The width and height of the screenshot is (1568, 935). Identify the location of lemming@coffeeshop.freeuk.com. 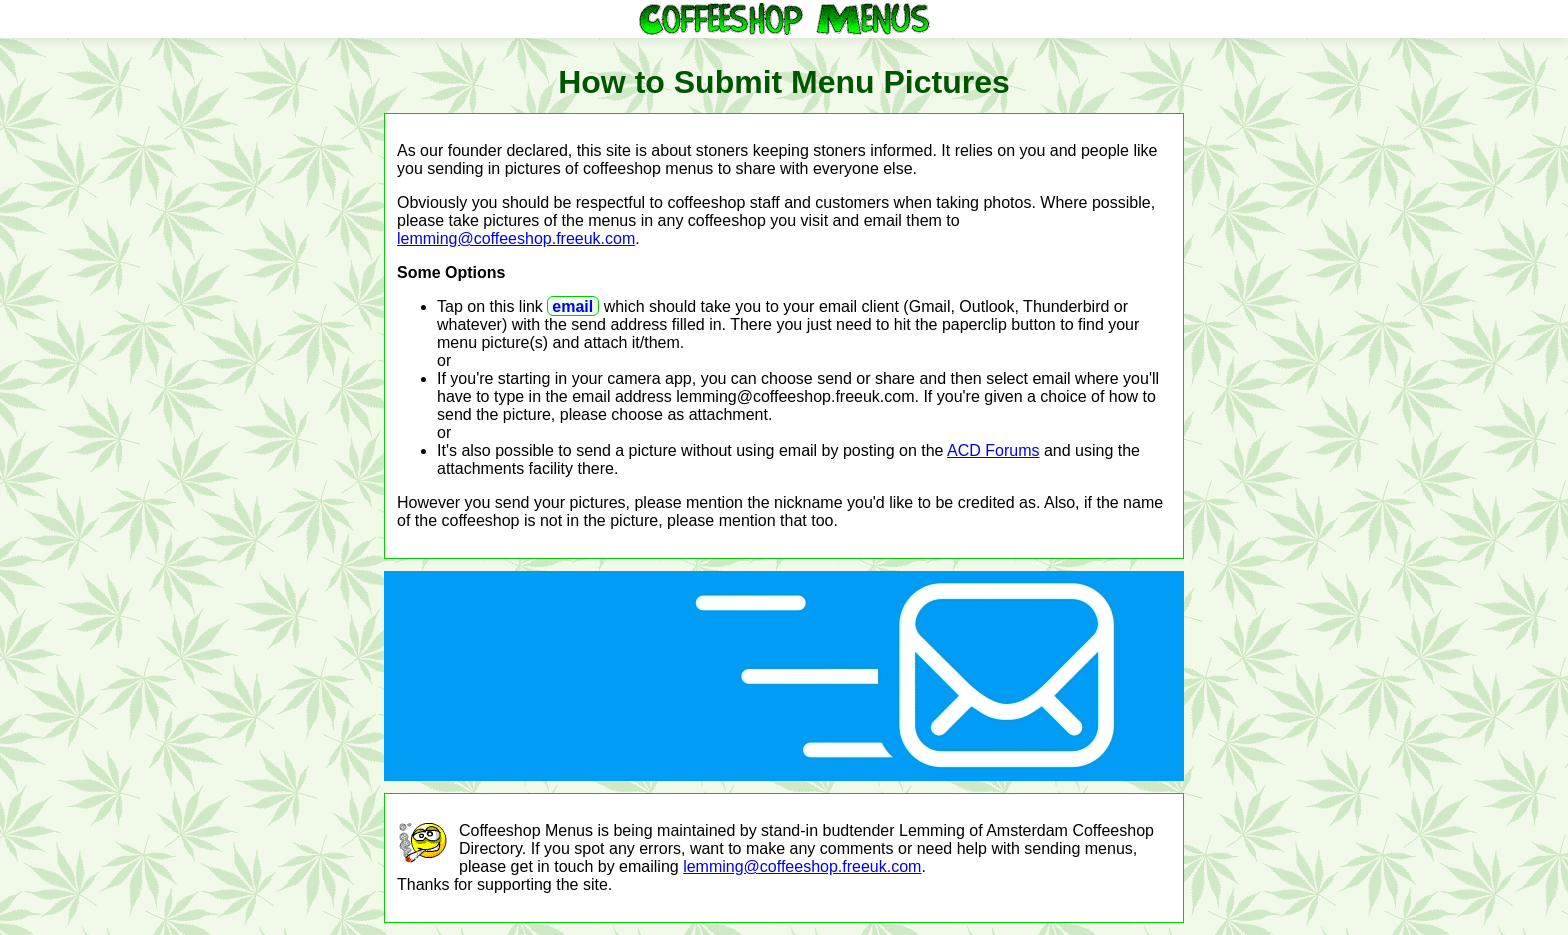
(516, 238).